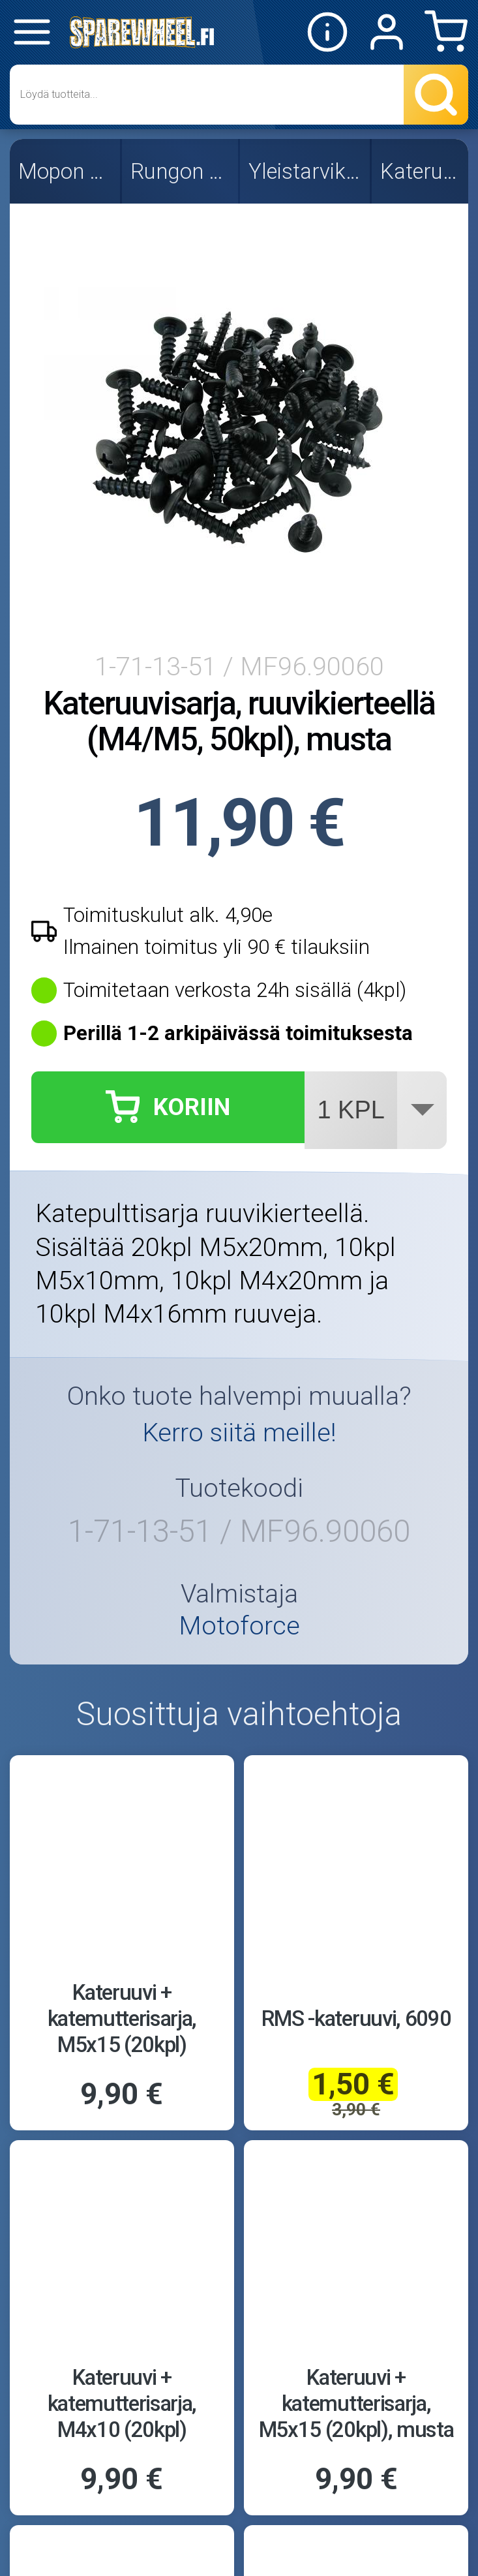 The height and width of the screenshot is (2576, 478). What do you see at coordinates (305, 171) in the screenshot?
I see `Yleistarvikkeet` at bounding box center [305, 171].